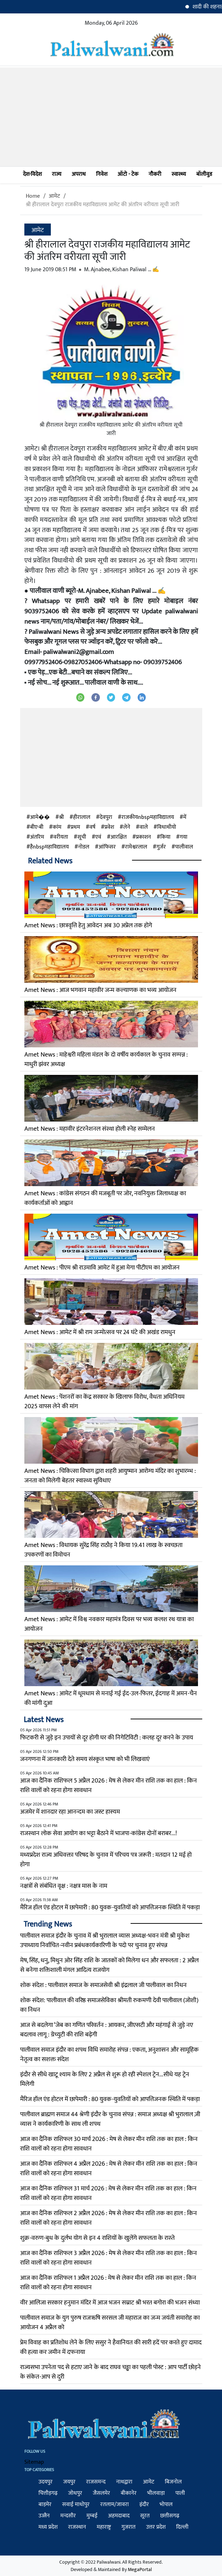 This screenshot has height=2576, width=222. What do you see at coordinates (110, 1907) in the screenshot?
I see `मैरिज हॉल एंड होटल में छापेमारी : 80 युवक-युवतियों को आपत्तिजनक स्थिति में पकड़ा` at bounding box center [110, 1907].